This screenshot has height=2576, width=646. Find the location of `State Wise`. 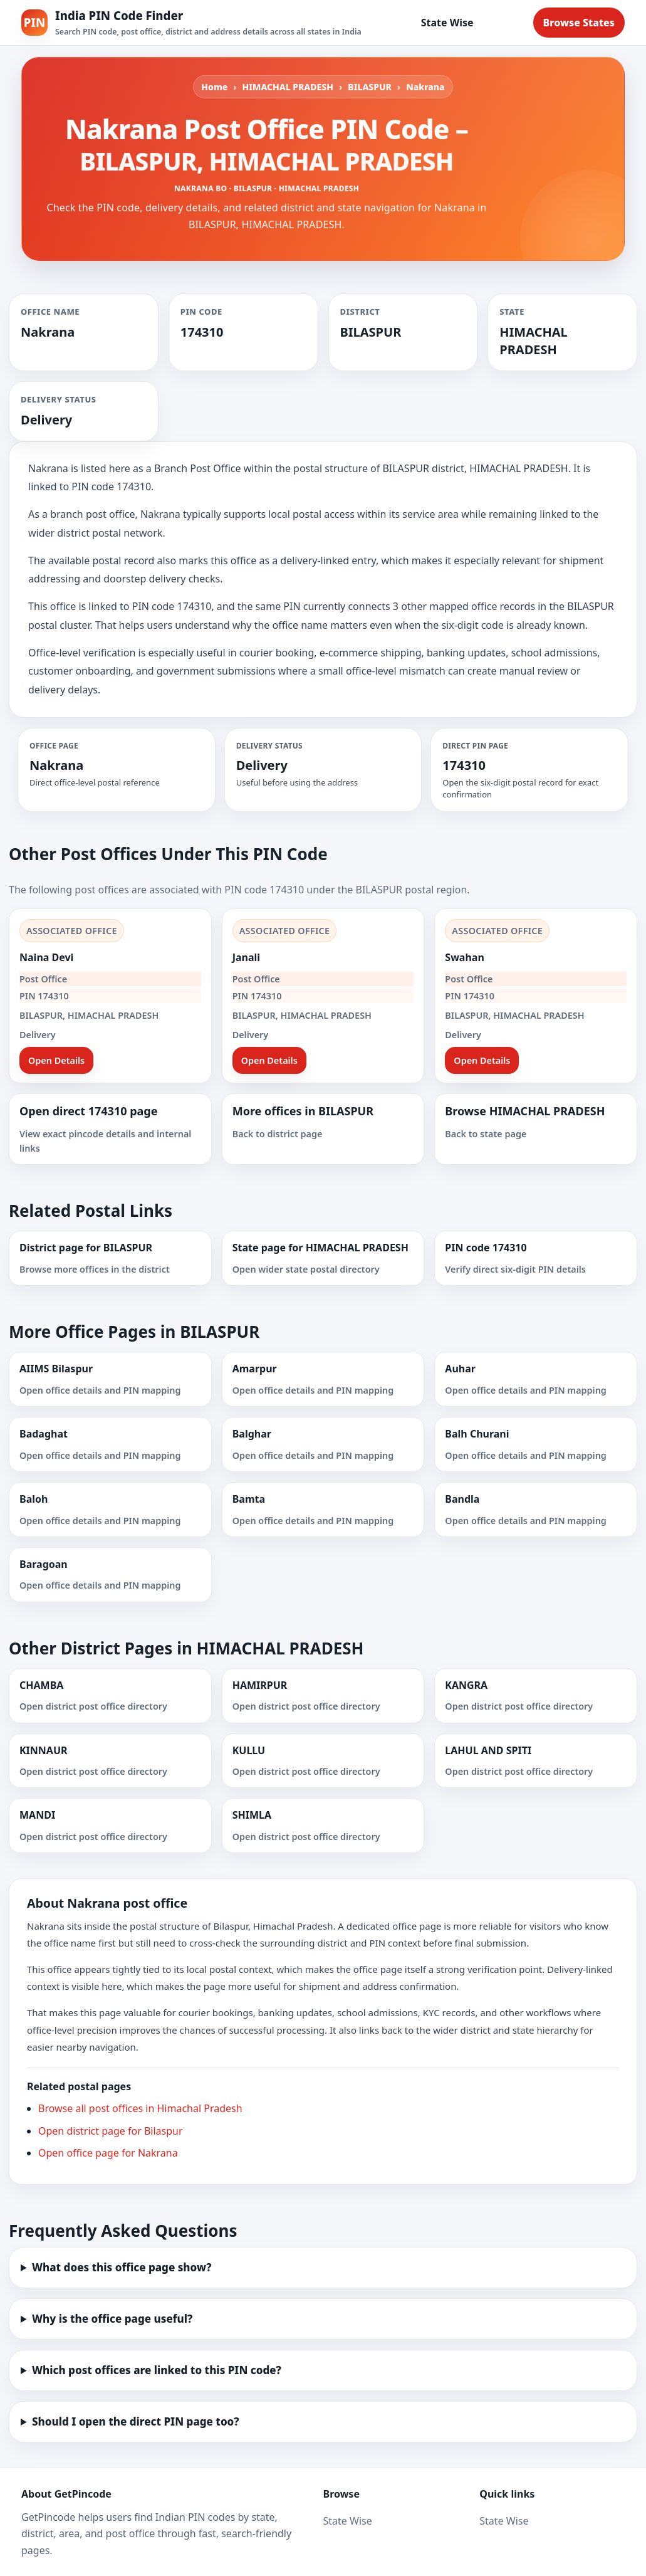

State Wise is located at coordinates (447, 22).